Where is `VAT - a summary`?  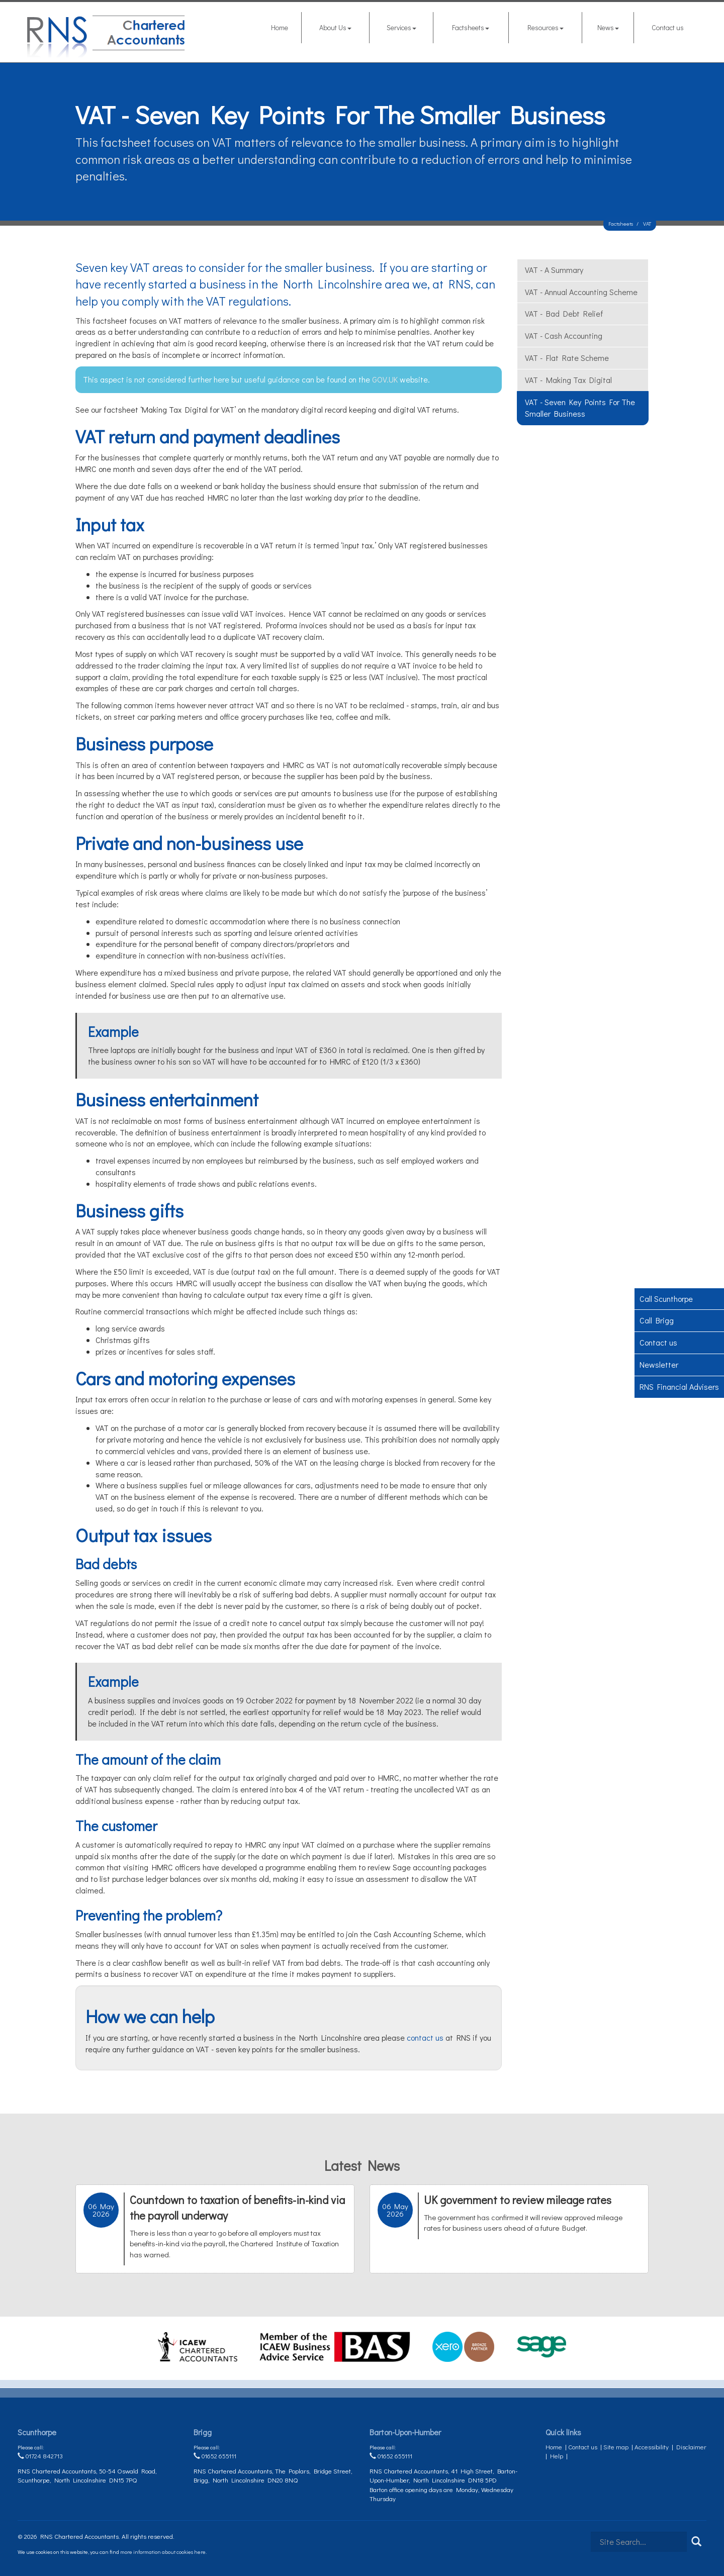
VAT - a summary is located at coordinates (554, 269).